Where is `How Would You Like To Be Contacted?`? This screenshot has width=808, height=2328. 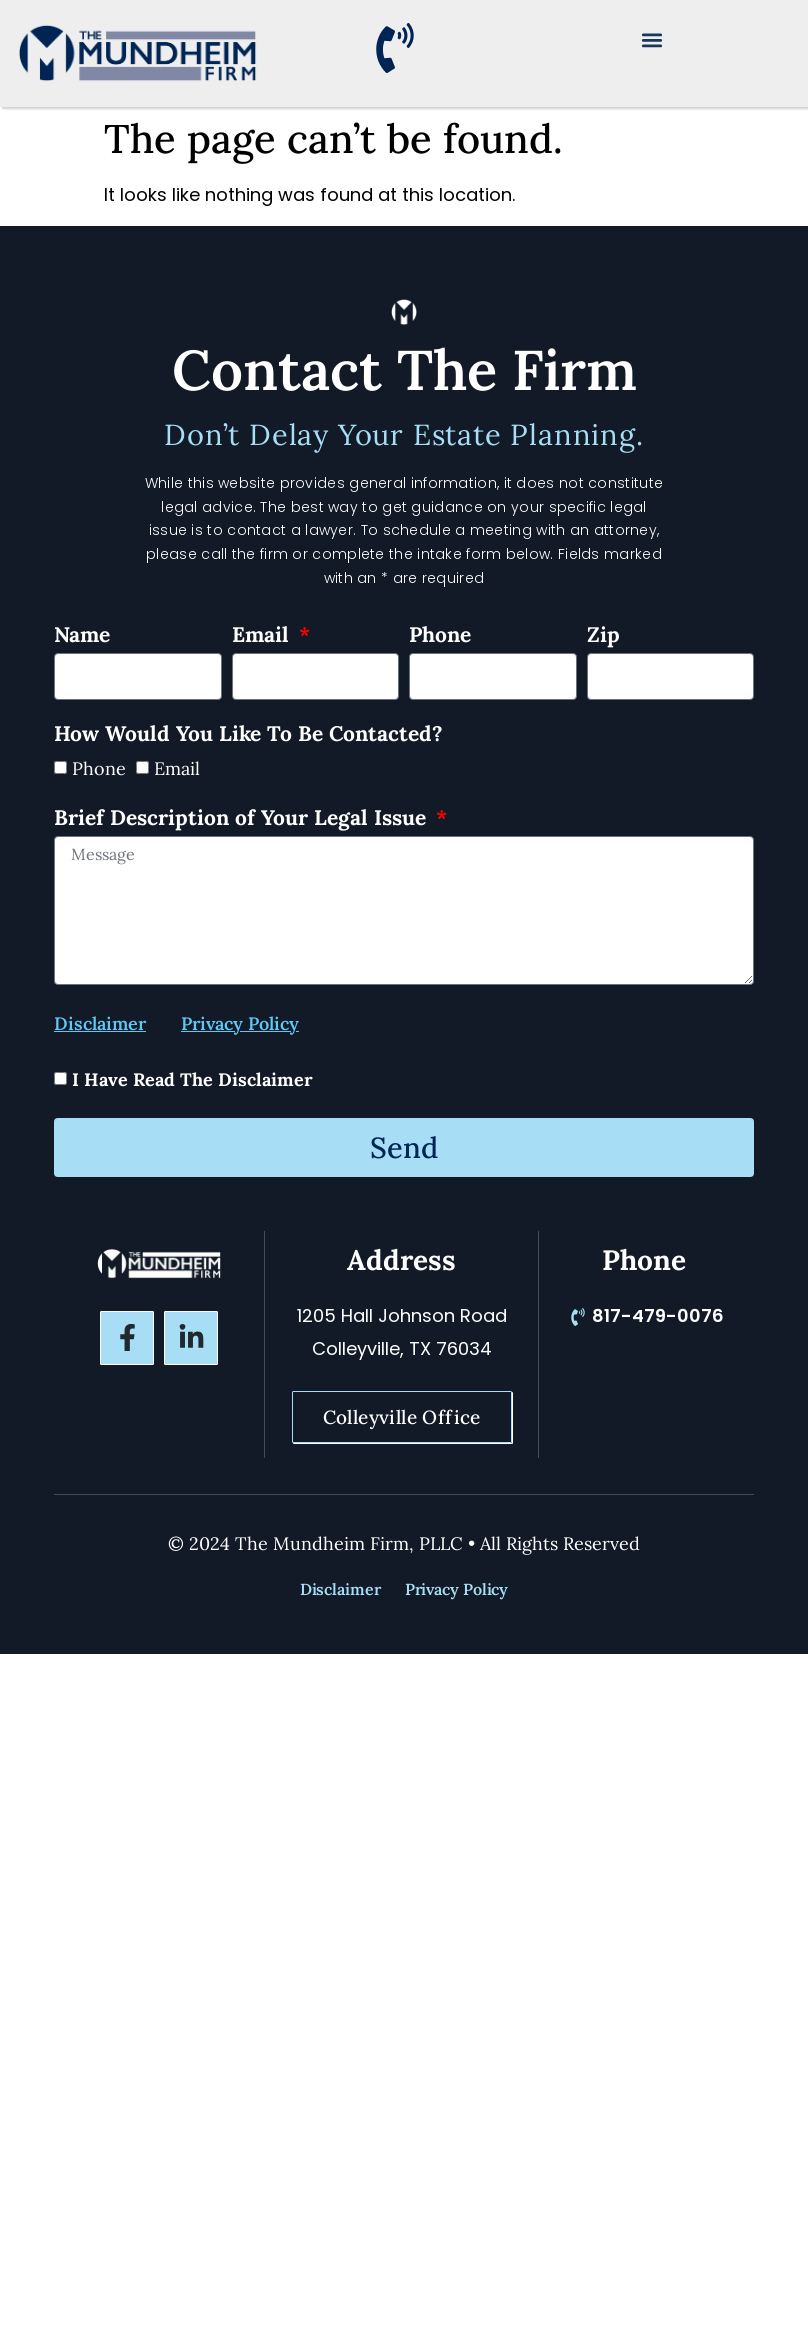 How Would You Like To Be Contacted? is located at coordinates (248, 735).